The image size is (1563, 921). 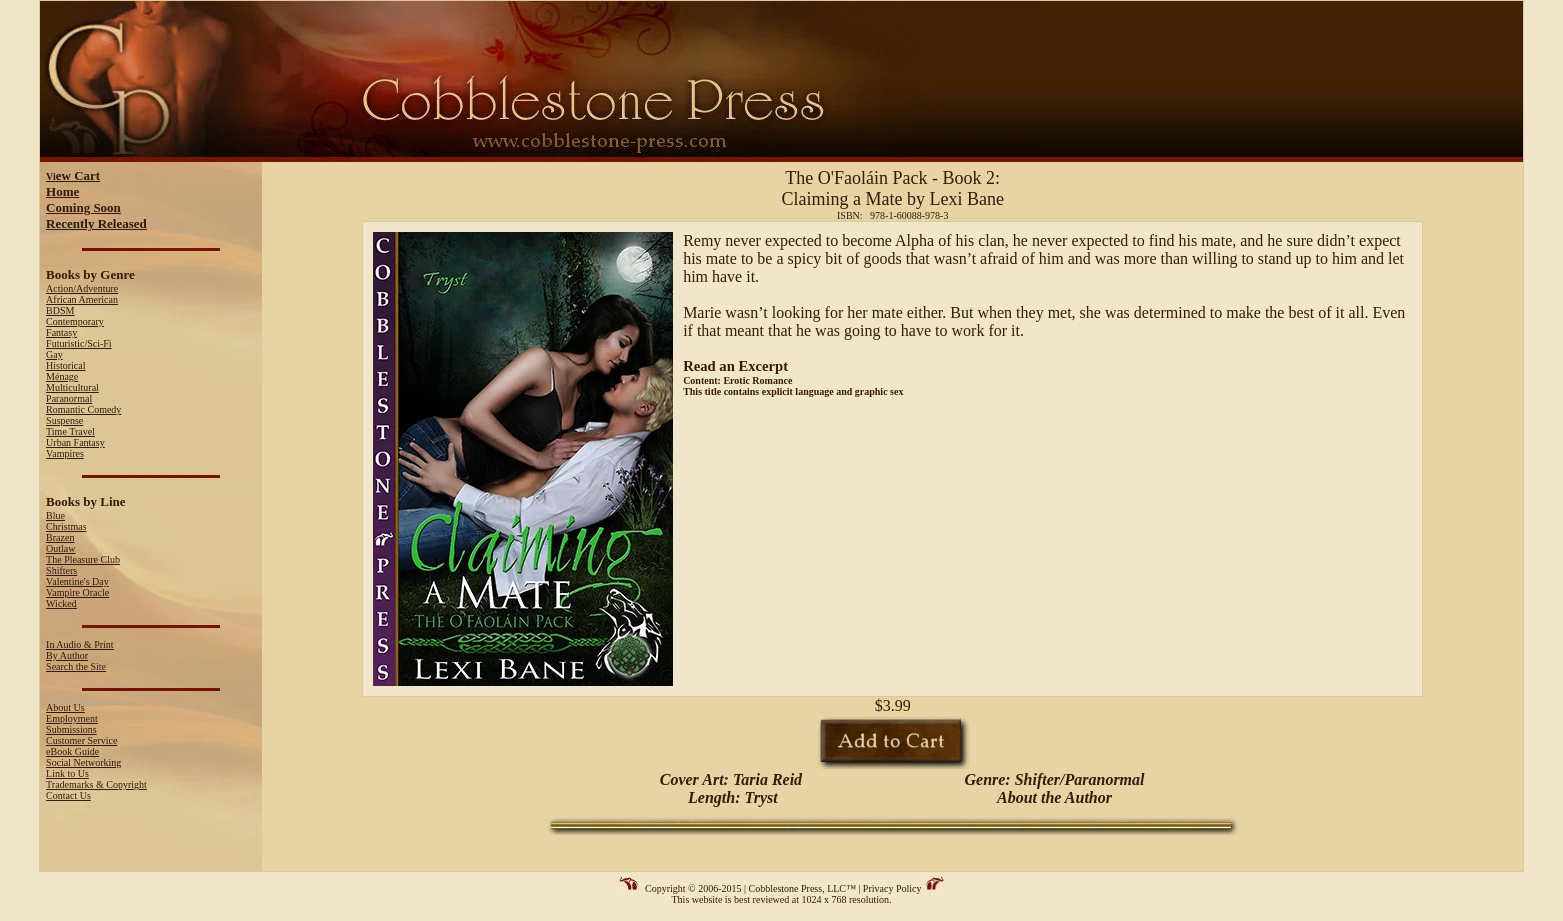 What do you see at coordinates (65, 365) in the screenshot?
I see `Historical` at bounding box center [65, 365].